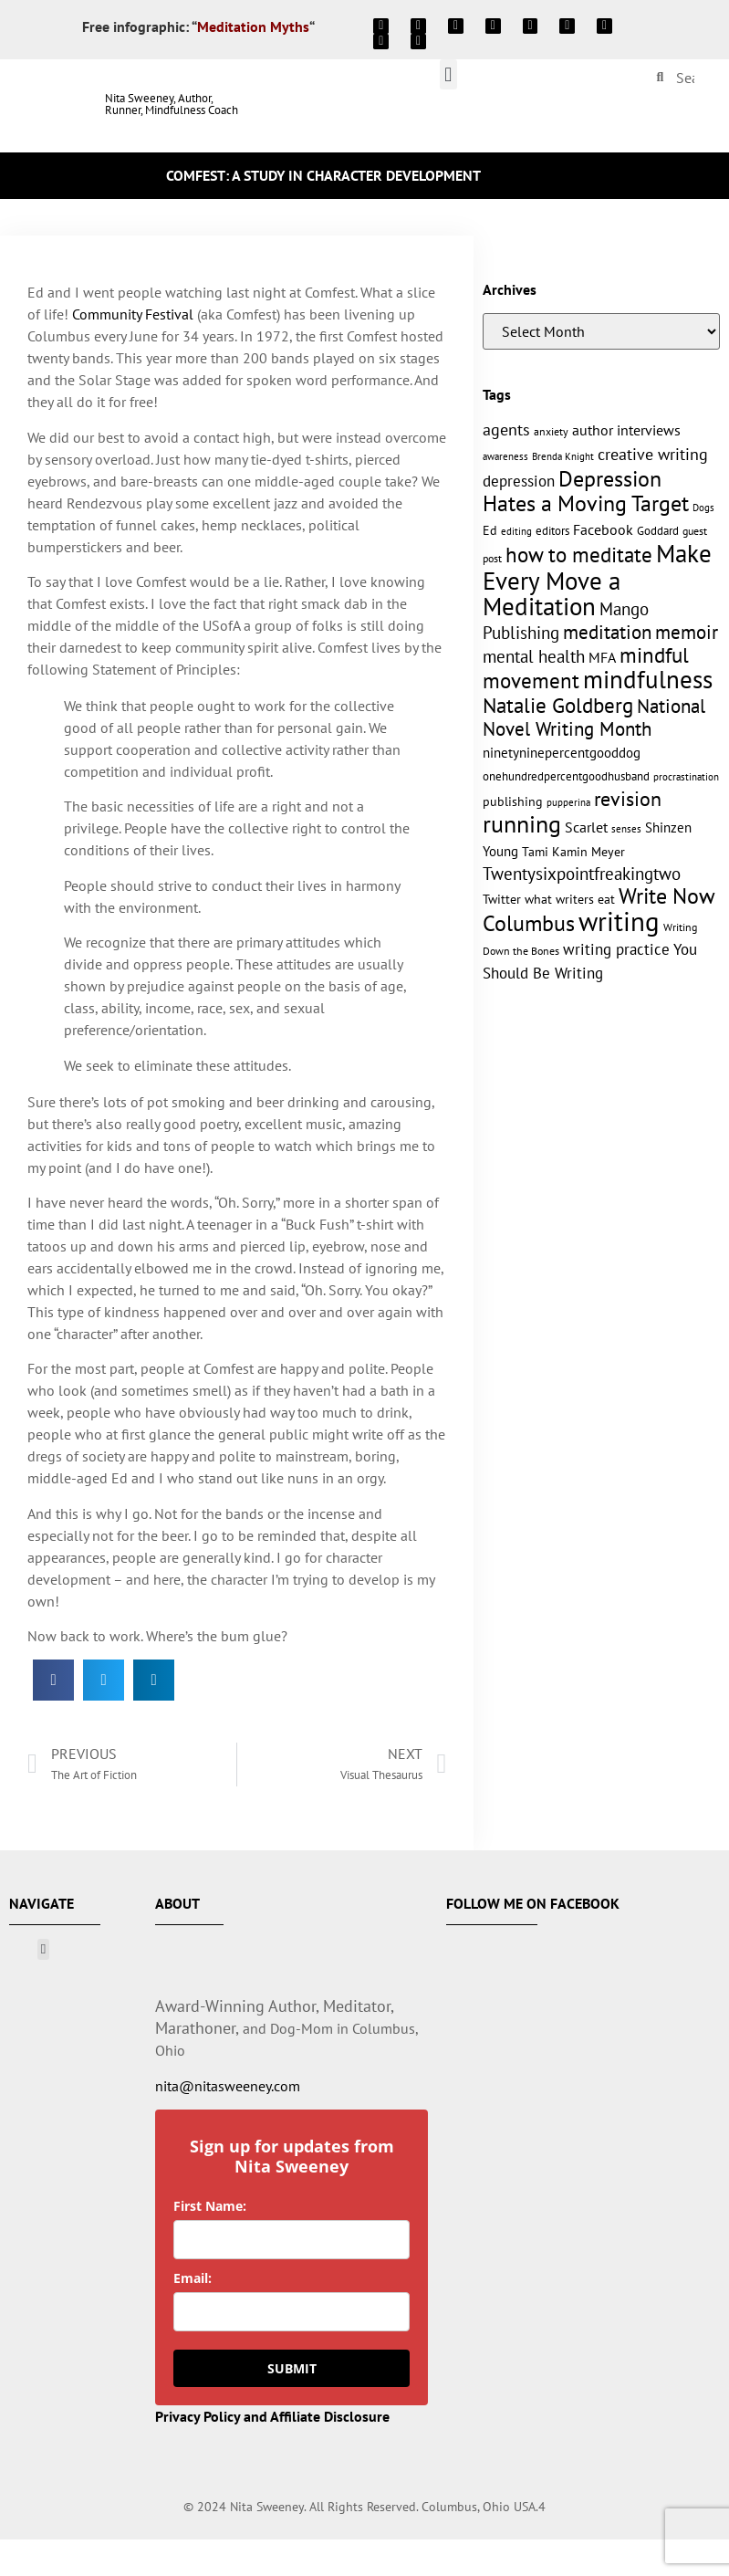  What do you see at coordinates (703, 507) in the screenshot?
I see `Dogs [Dogs (9 items)]` at bounding box center [703, 507].